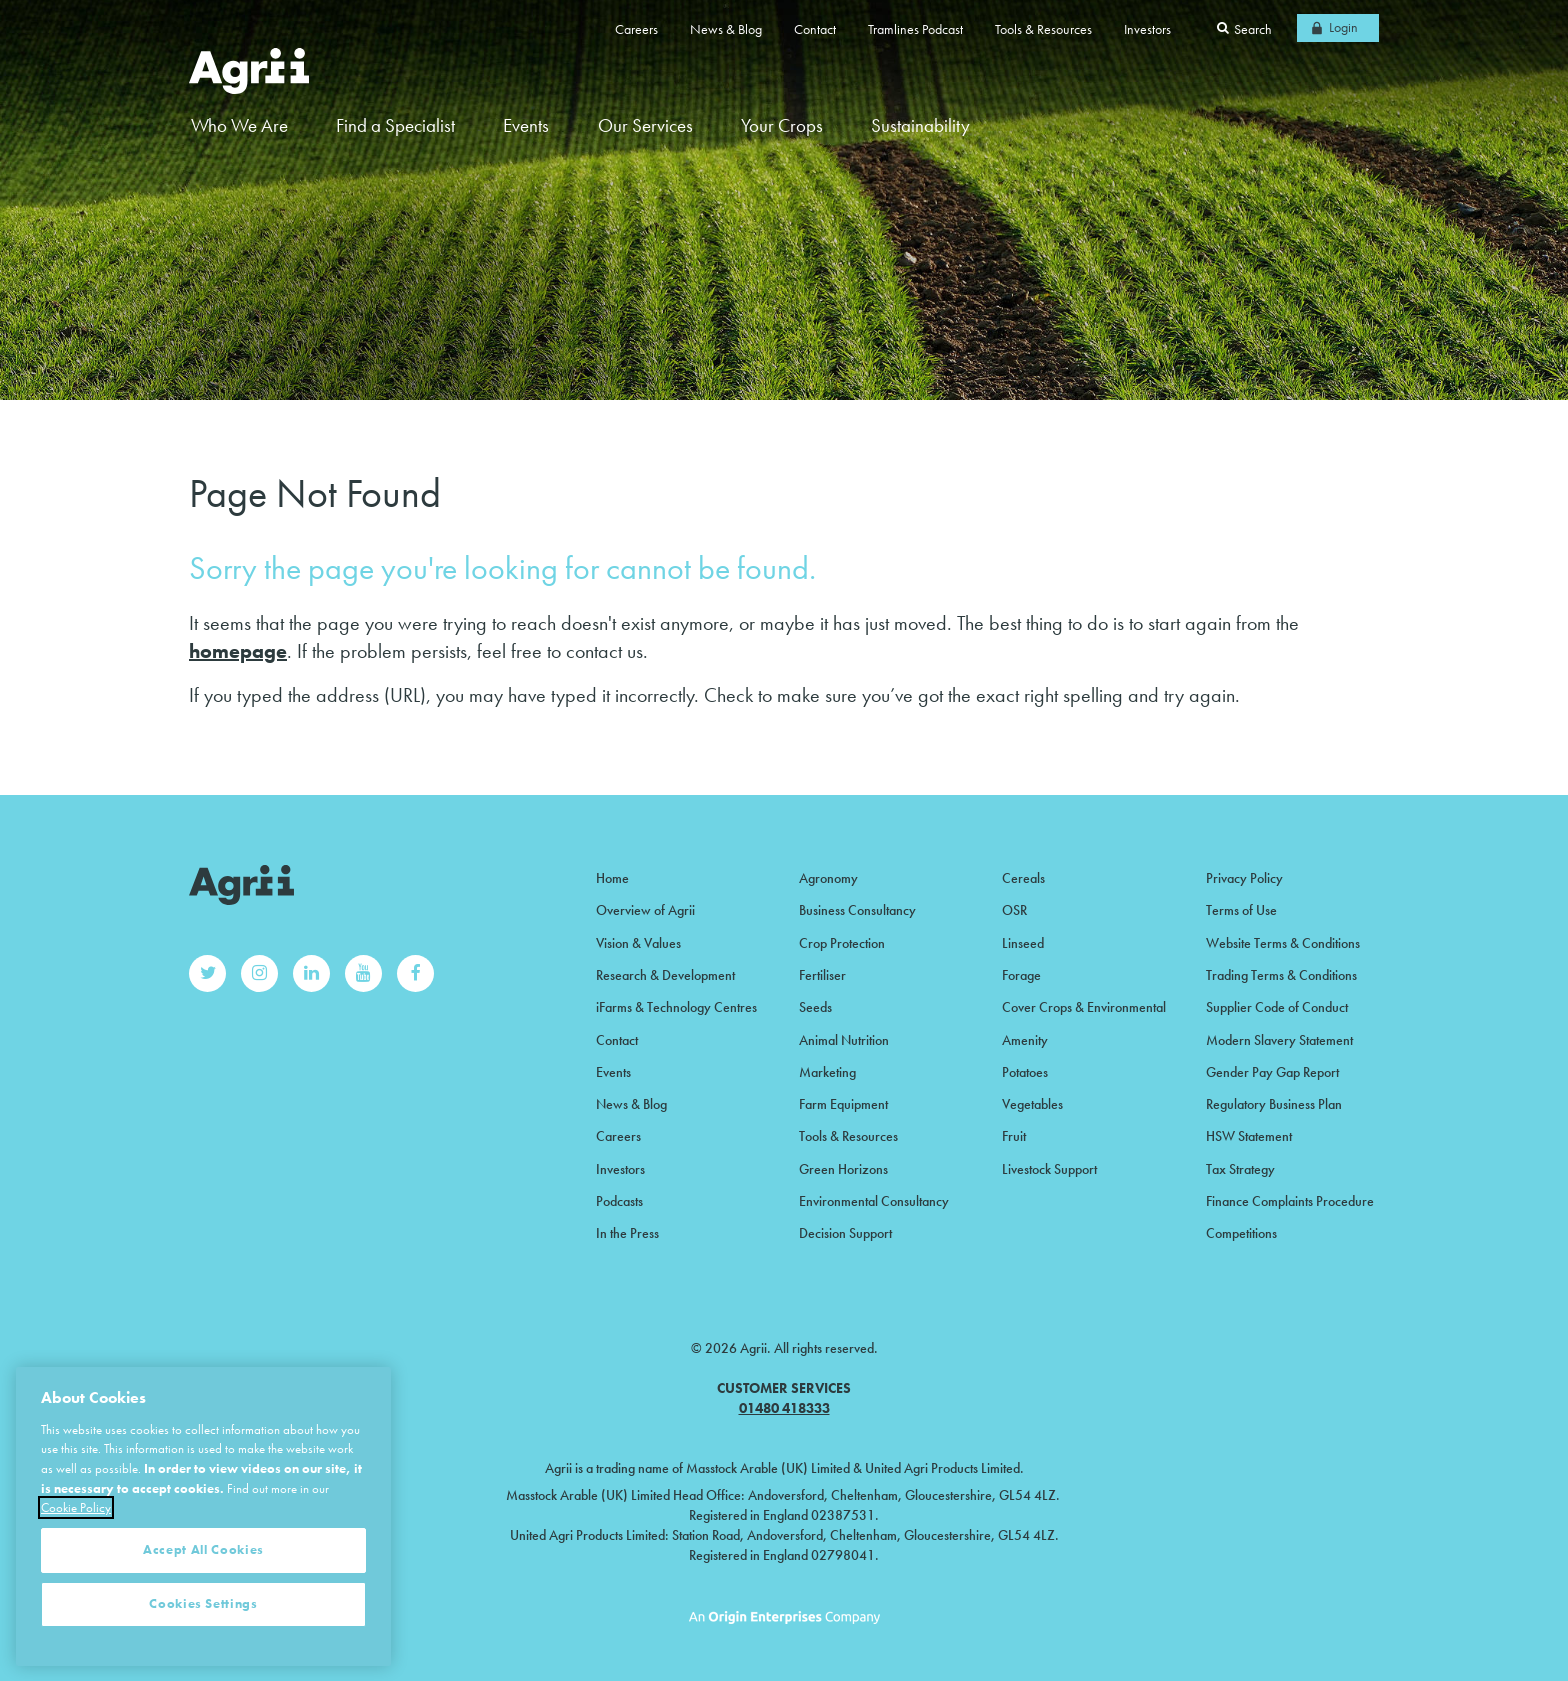 The width and height of the screenshot is (1568, 1681). What do you see at coordinates (1025, 1072) in the screenshot?
I see `Potatoes` at bounding box center [1025, 1072].